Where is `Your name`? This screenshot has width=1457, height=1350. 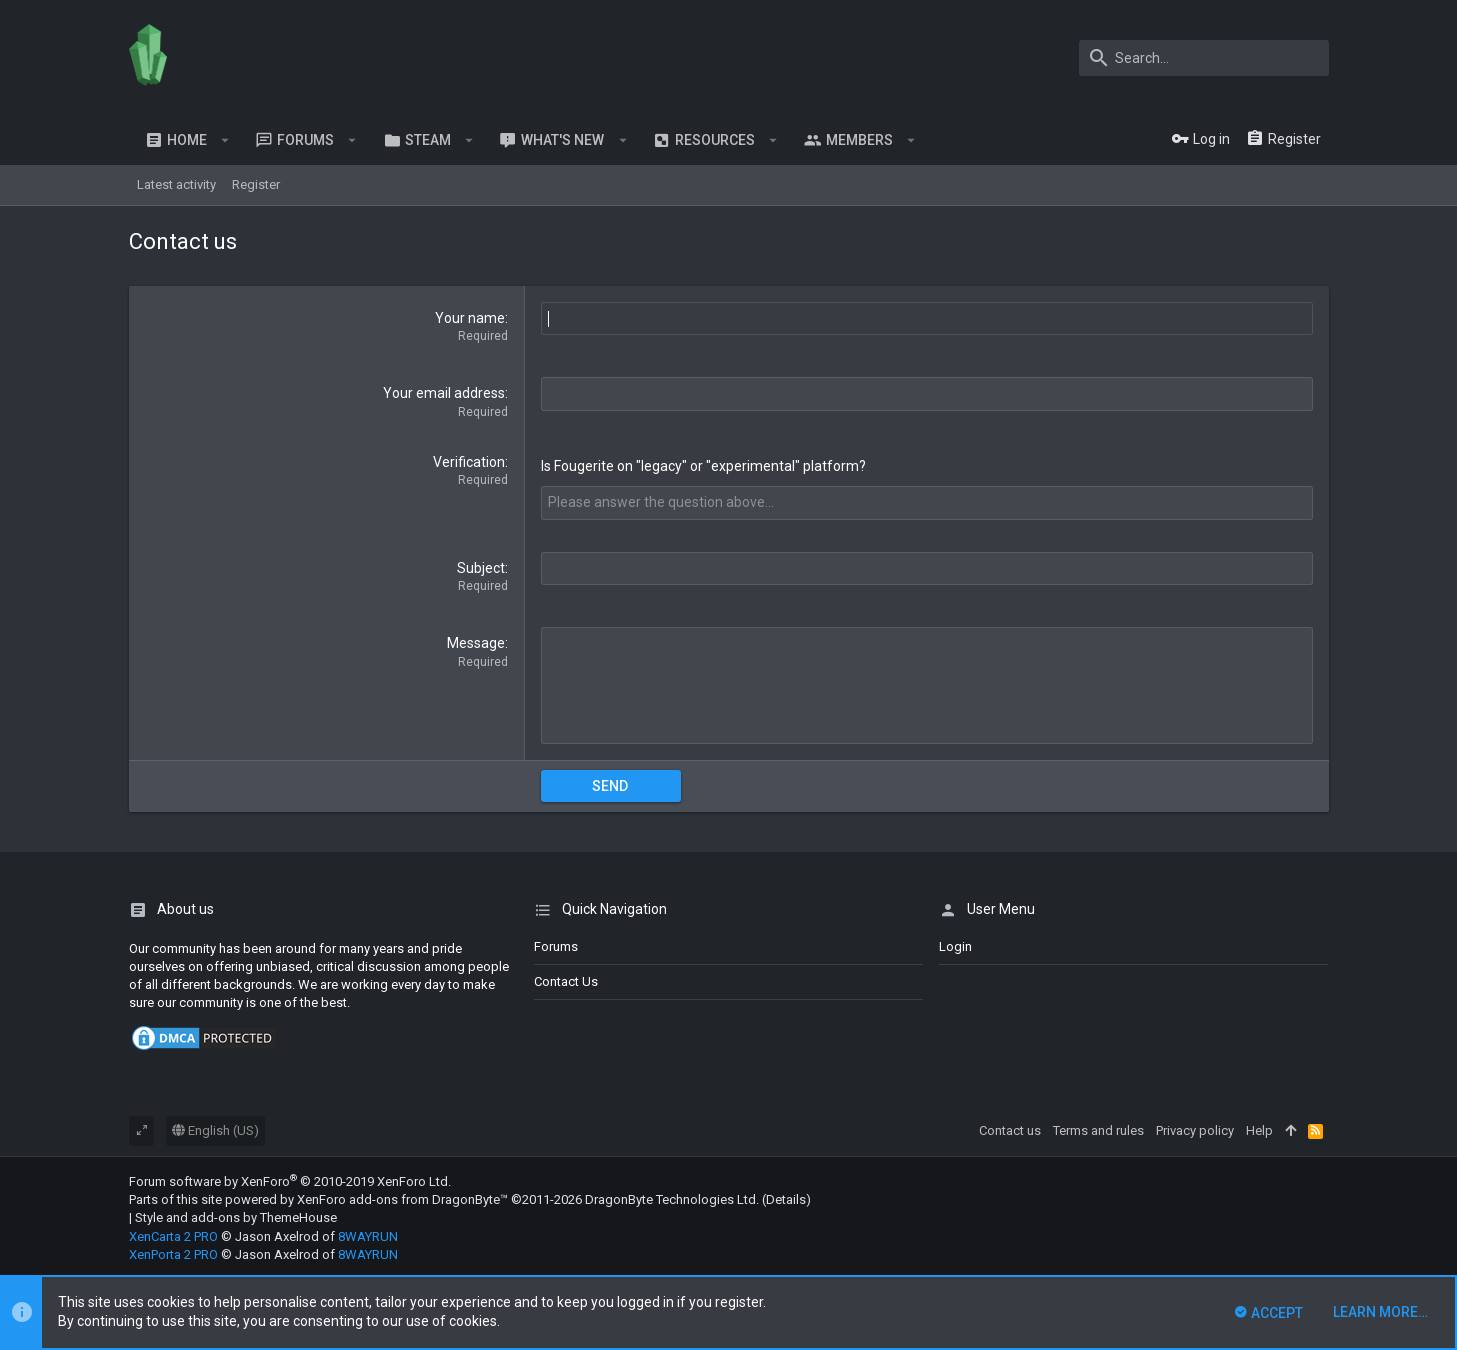
Your name is located at coordinates (470, 318).